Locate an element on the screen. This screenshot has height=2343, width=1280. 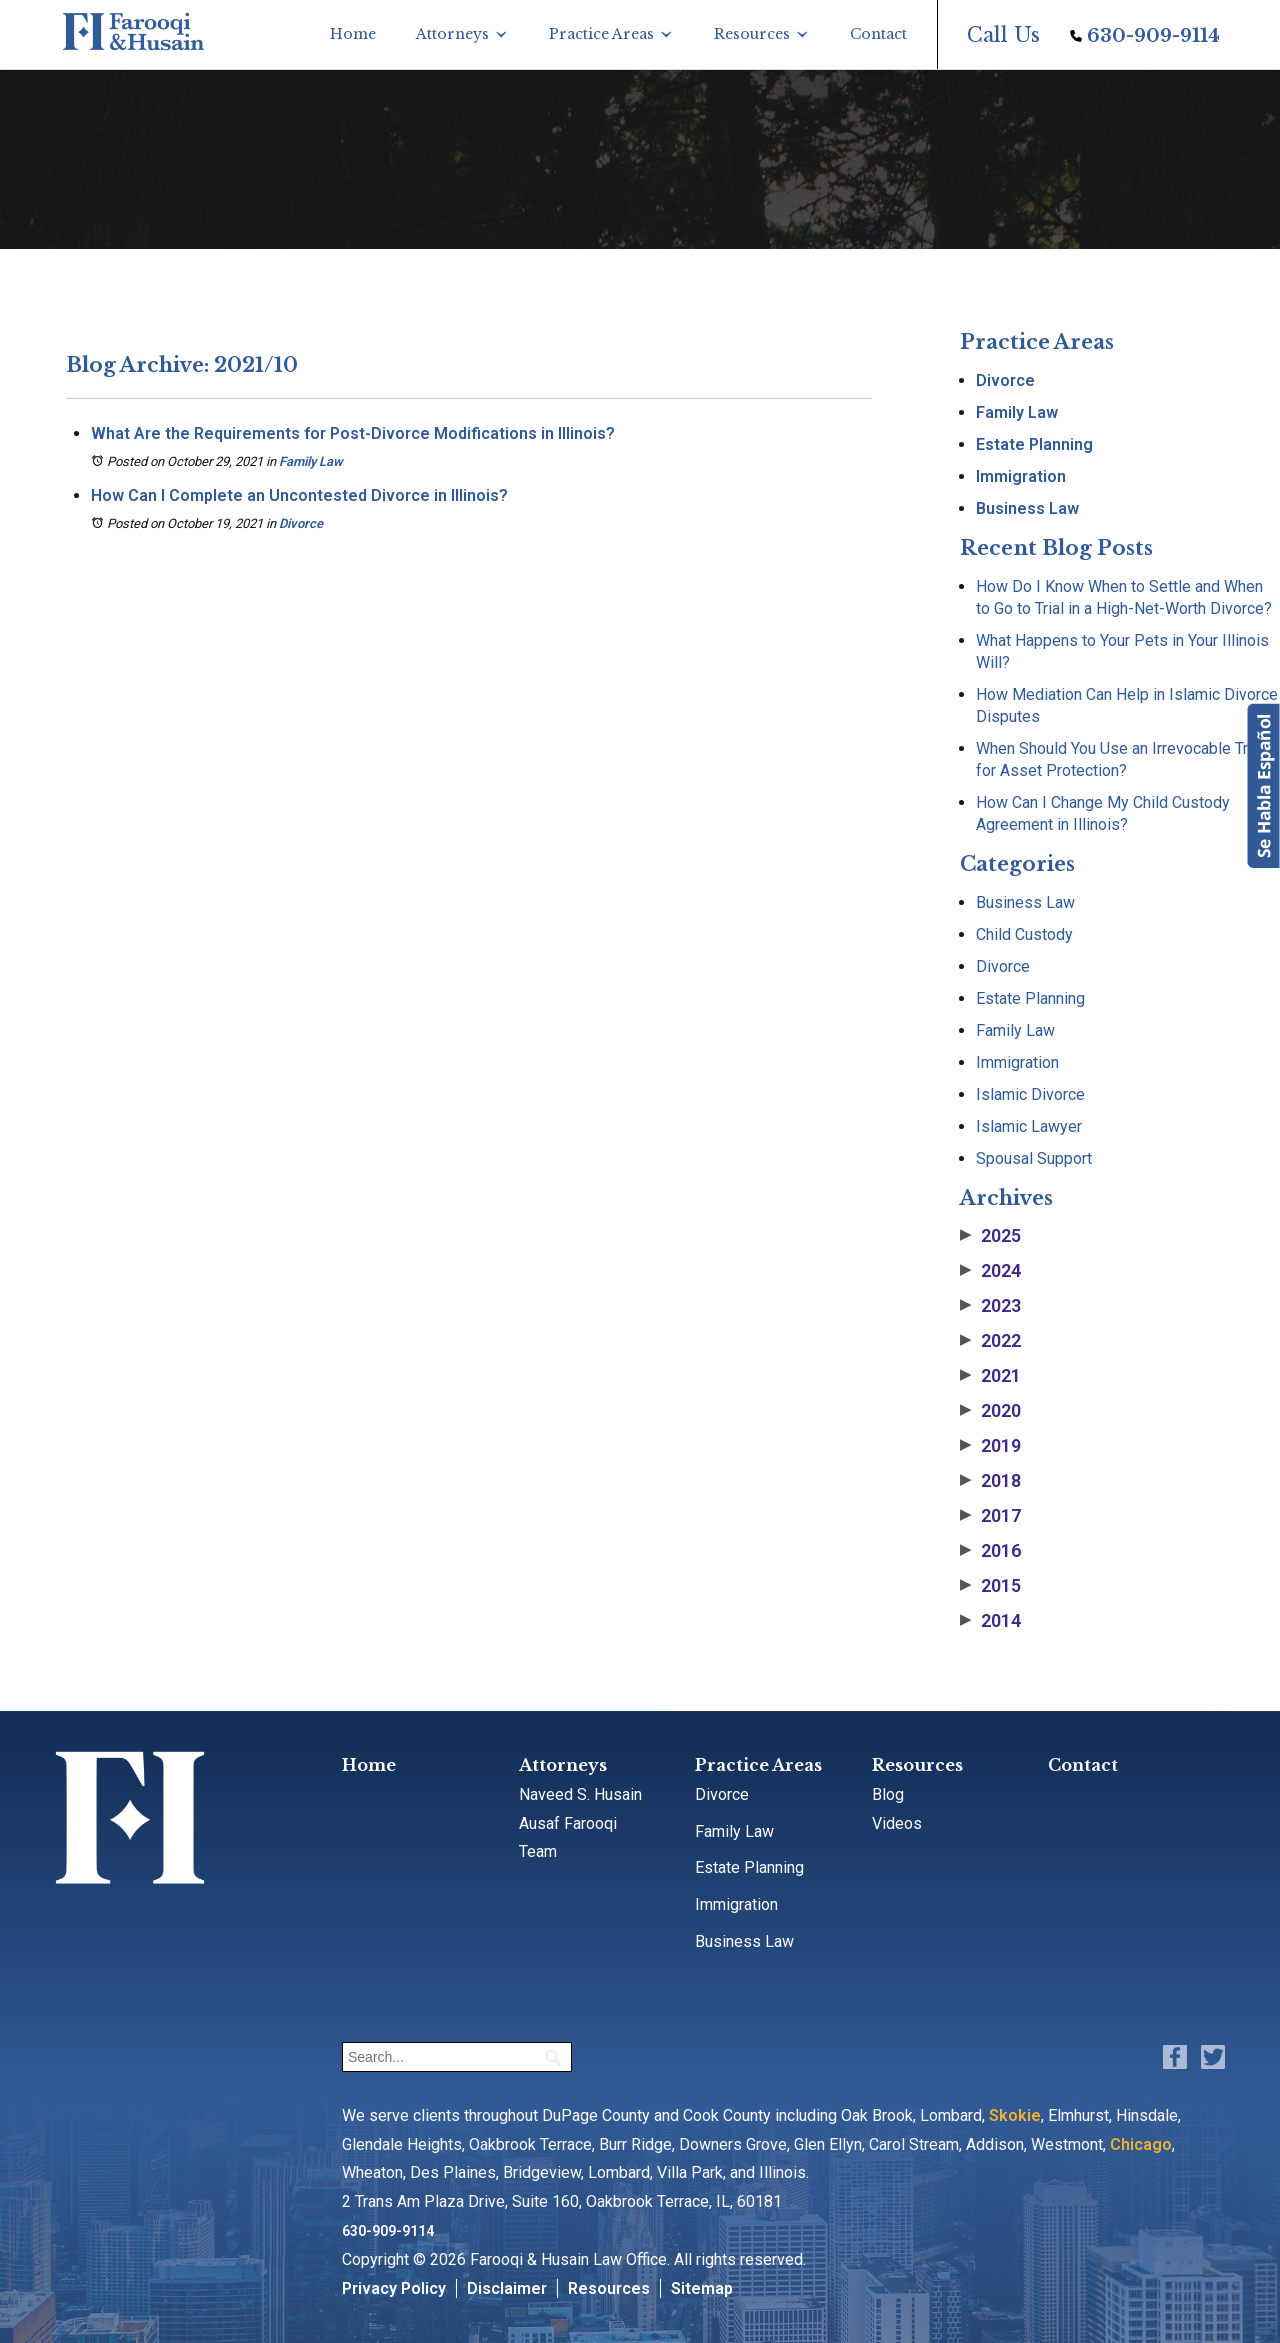
2025 is located at coordinates (990, 1236).